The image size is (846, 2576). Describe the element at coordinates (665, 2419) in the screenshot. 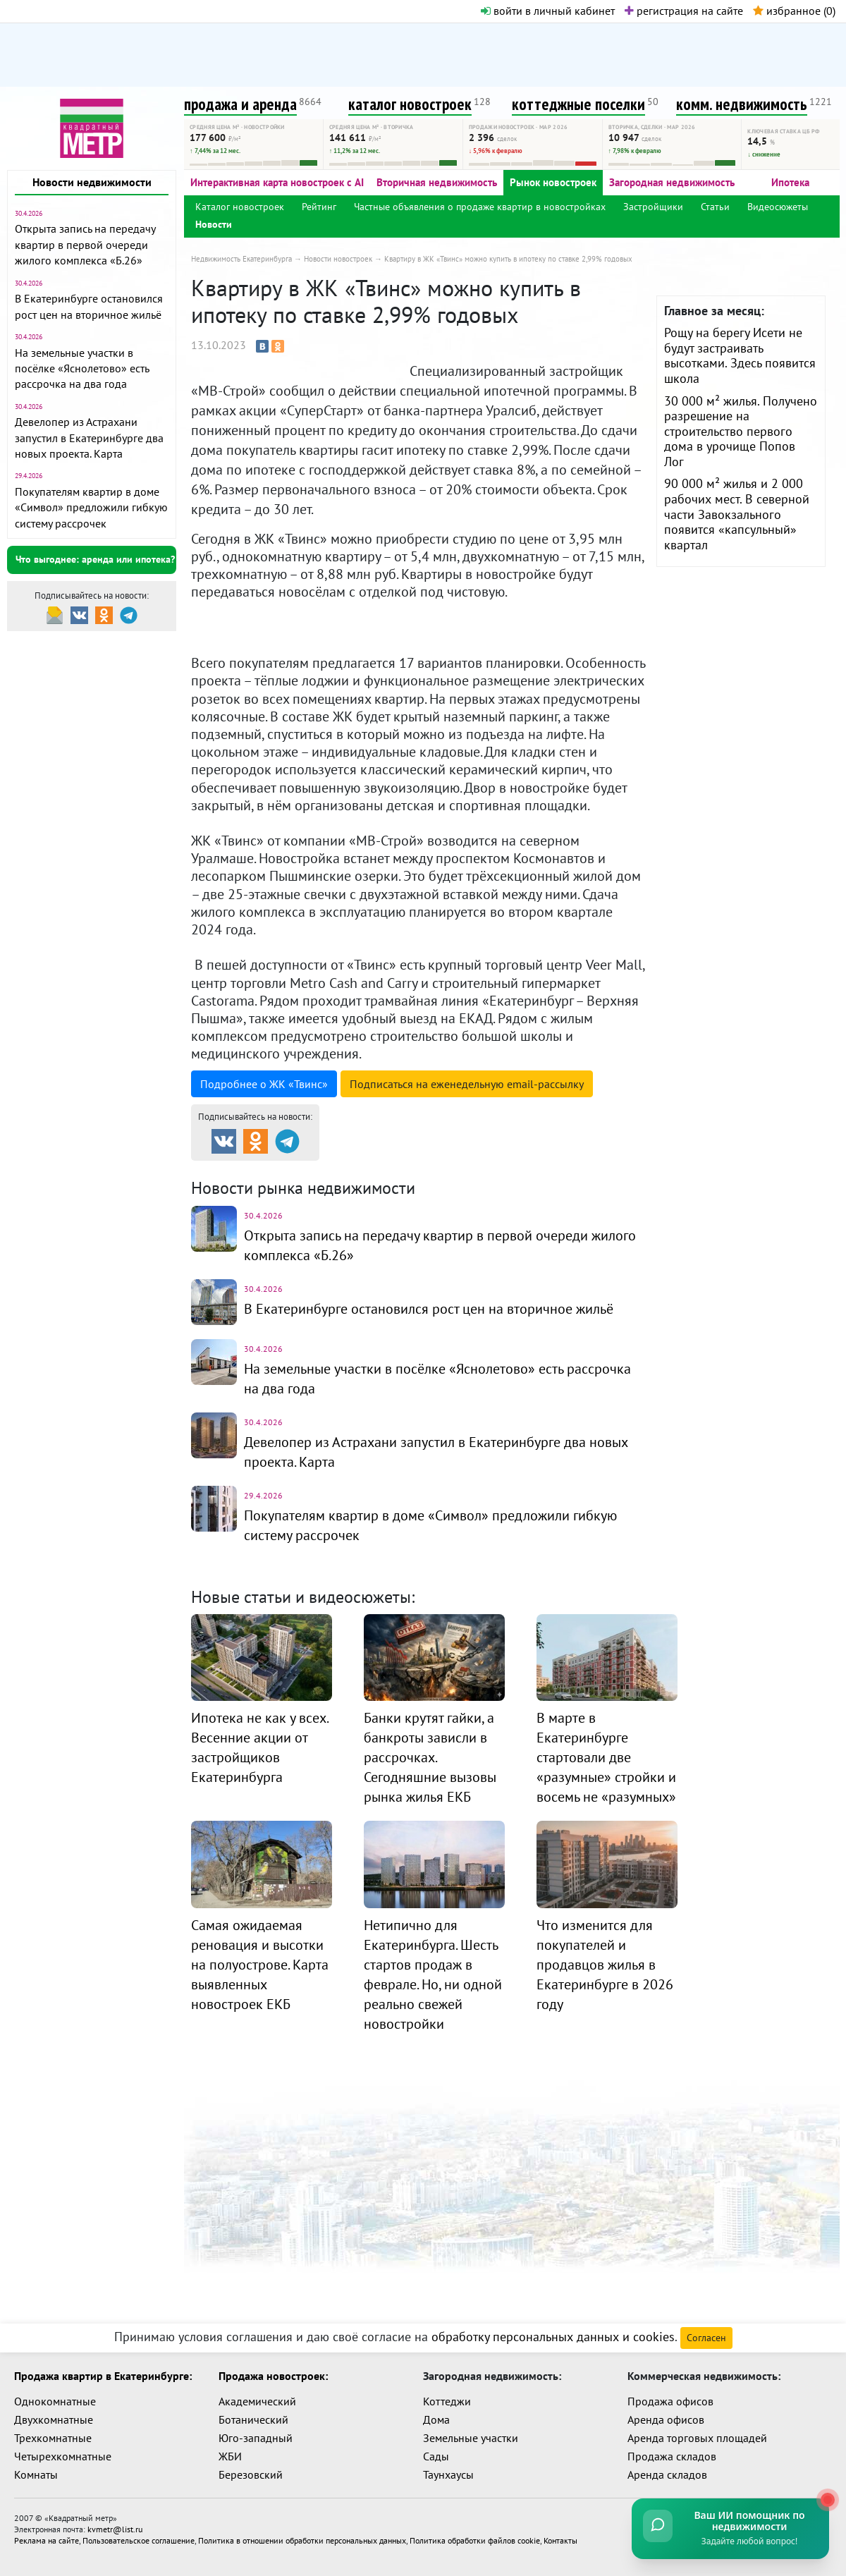

I see `Аренда офисов` at that location.